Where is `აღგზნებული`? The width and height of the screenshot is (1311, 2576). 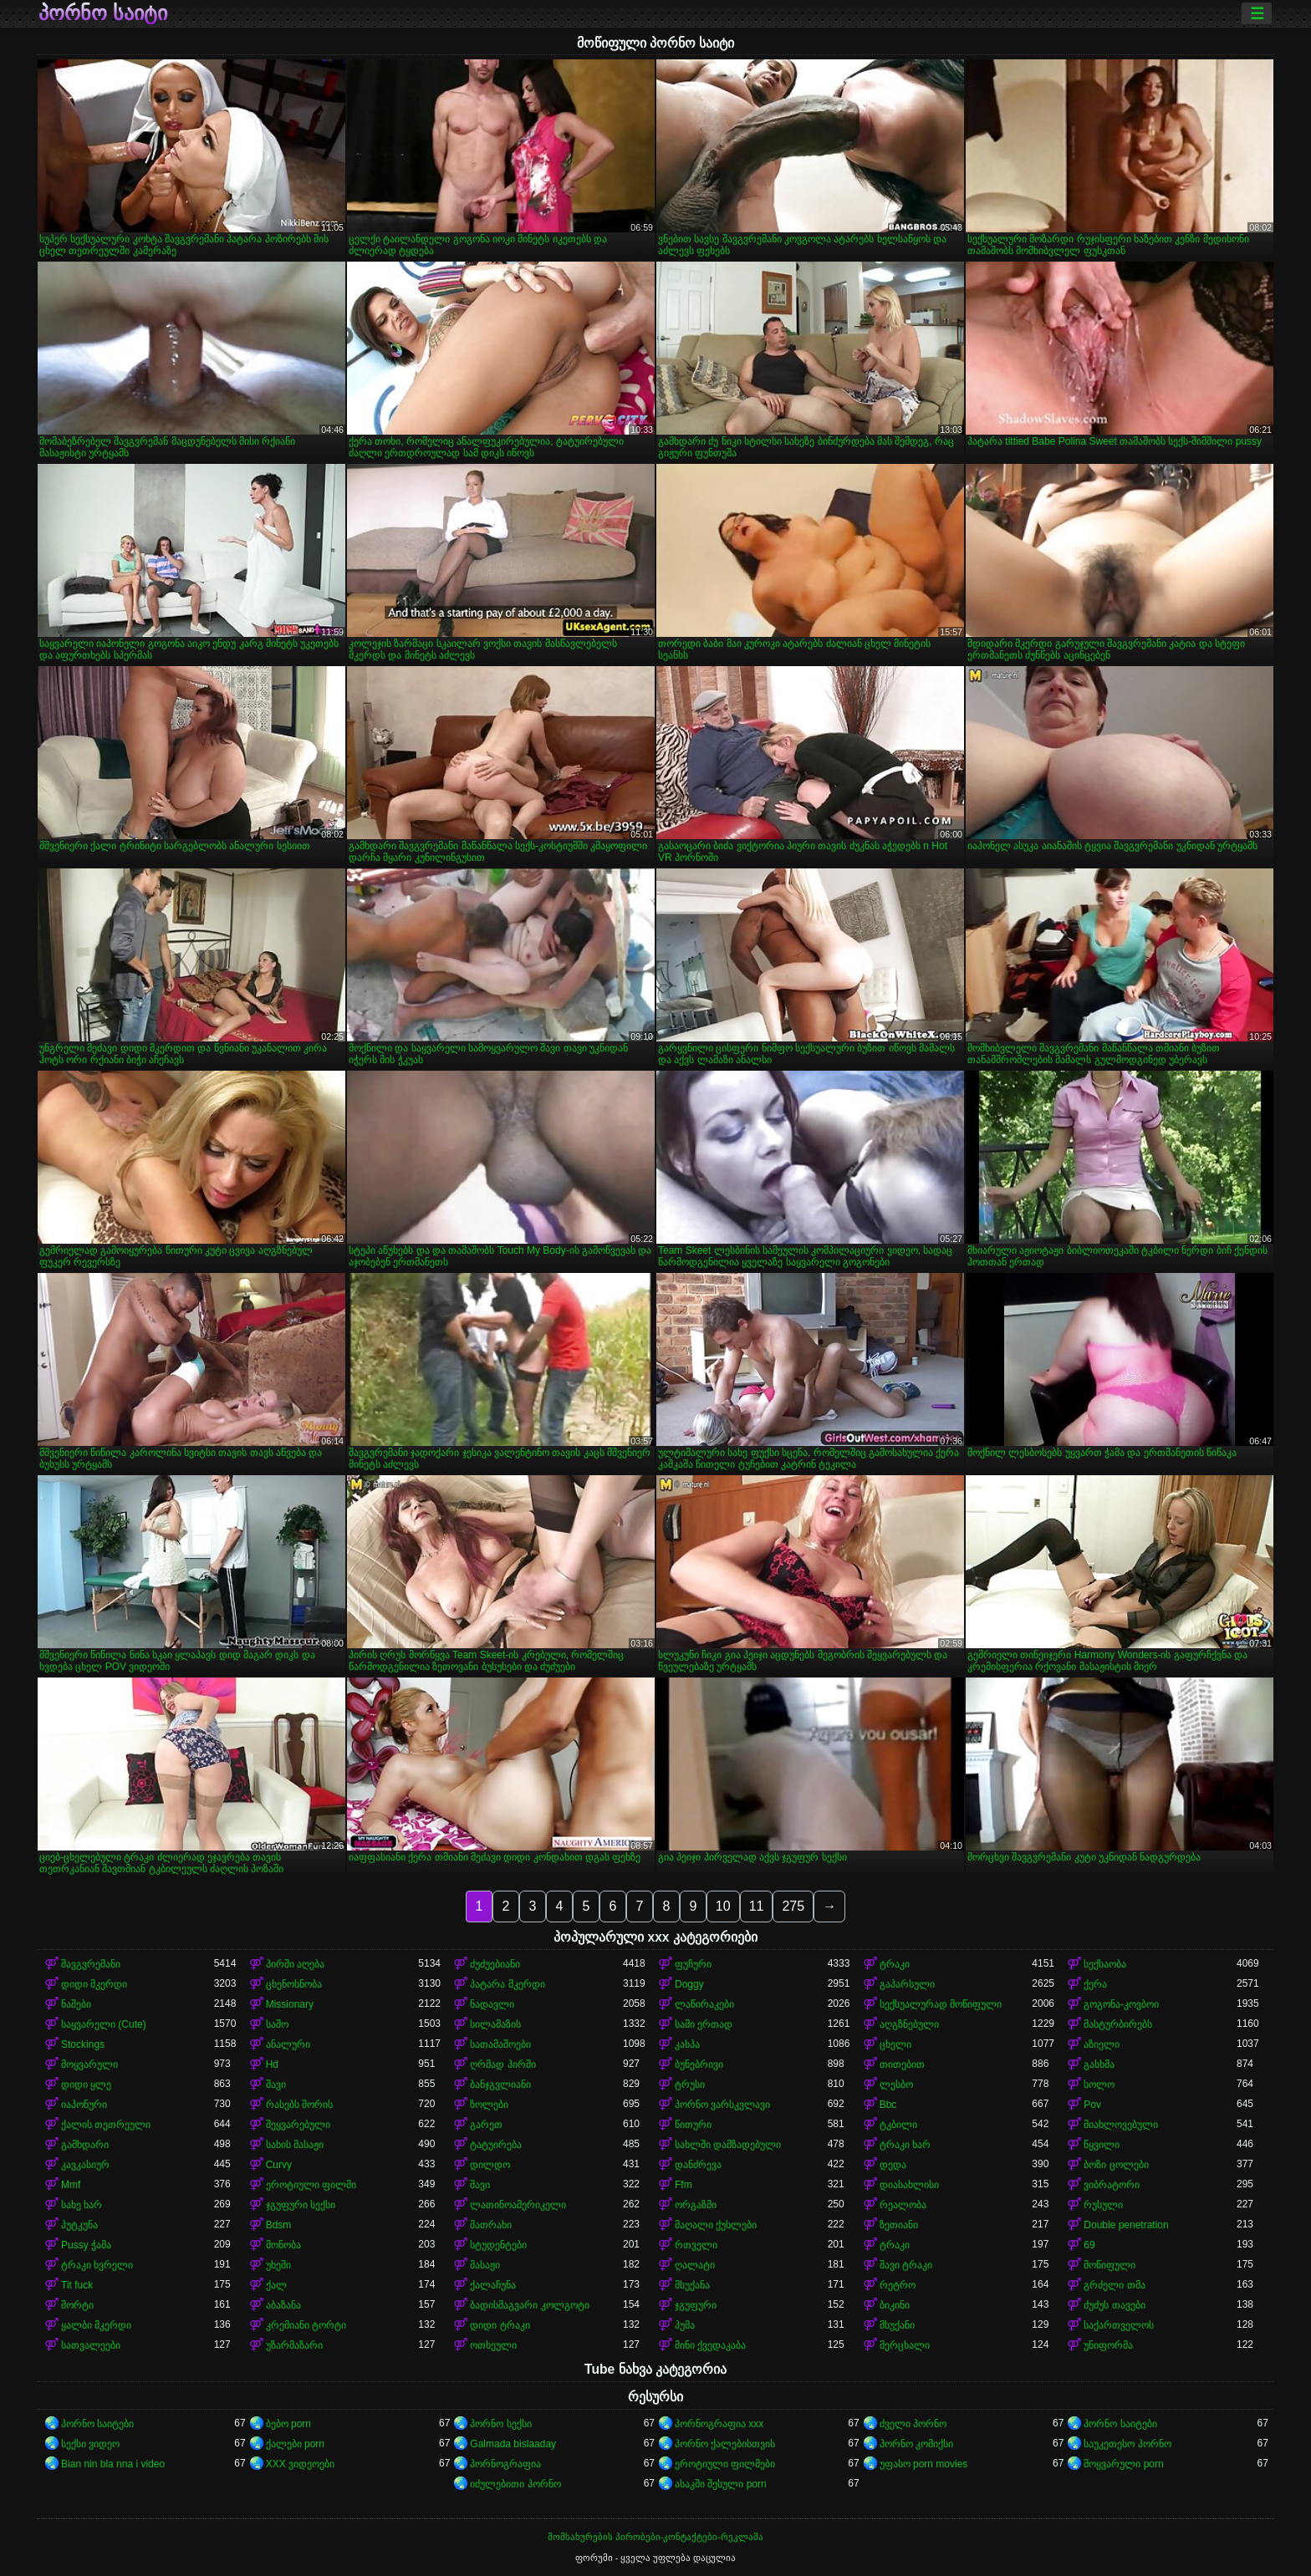
აღგზნებული is located at coordinates (909, 2024).